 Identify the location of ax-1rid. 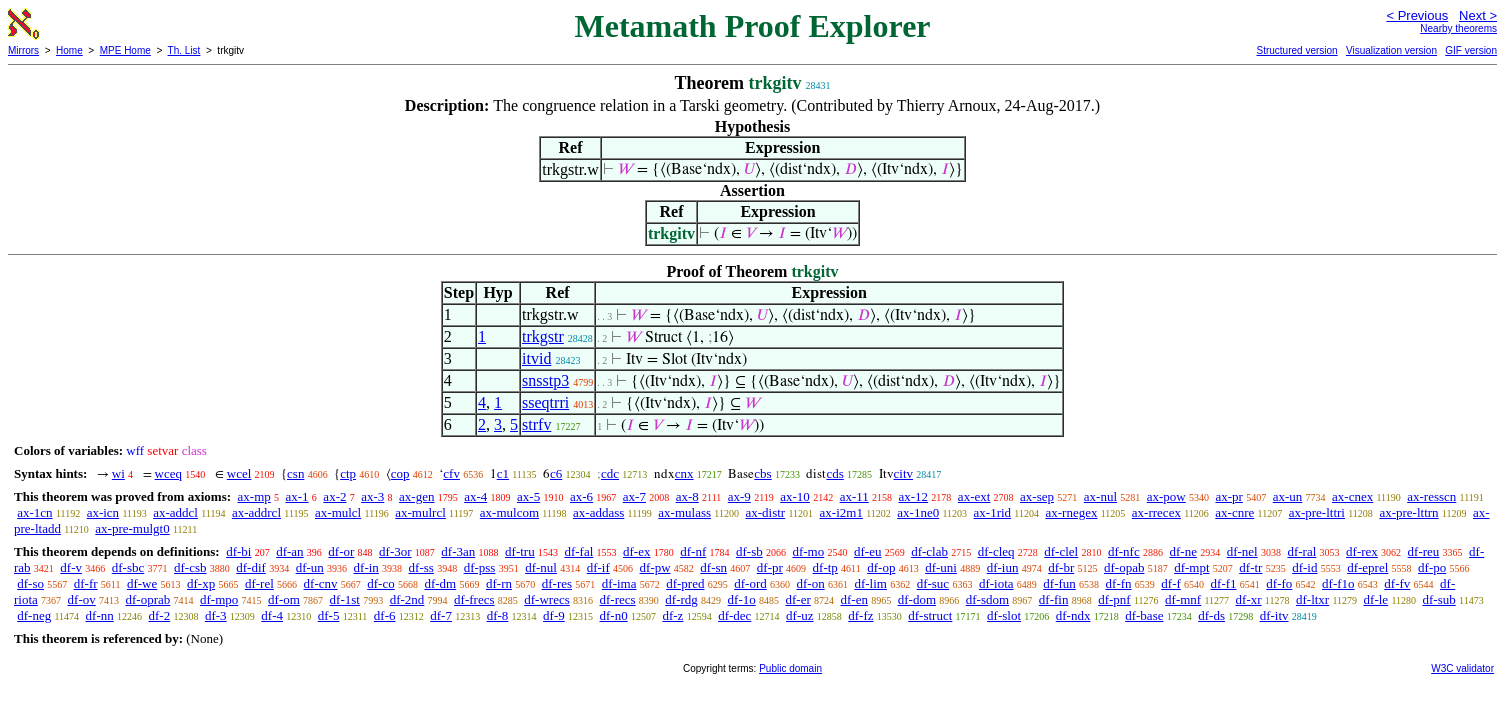
(993, 512).